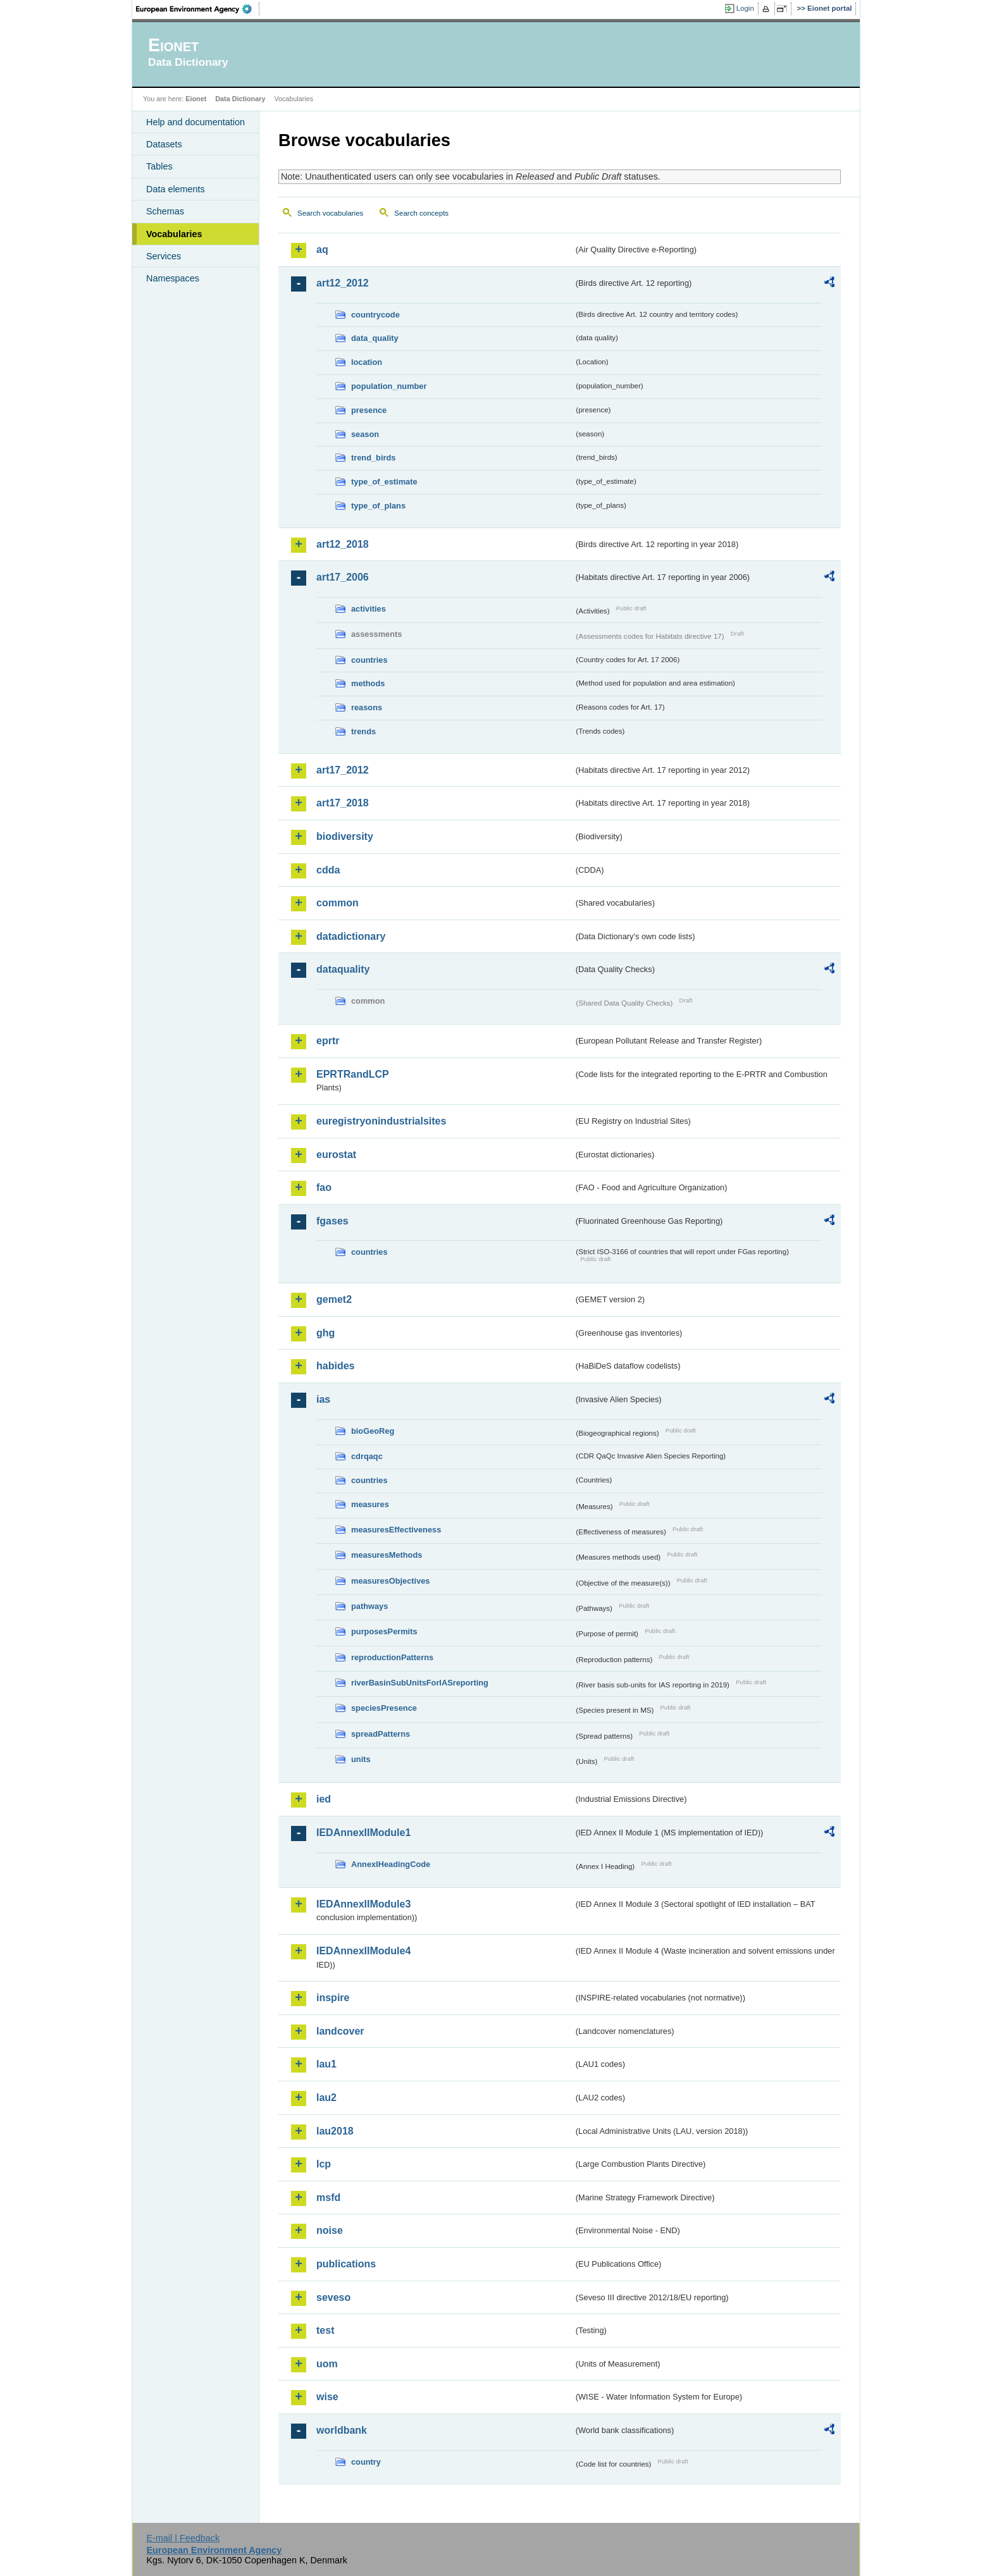 The image size is (992, 2576). Describe the element at coordinates (390, 1864) in the screenshot. I see `AnnexIHeadingCode` at that location.